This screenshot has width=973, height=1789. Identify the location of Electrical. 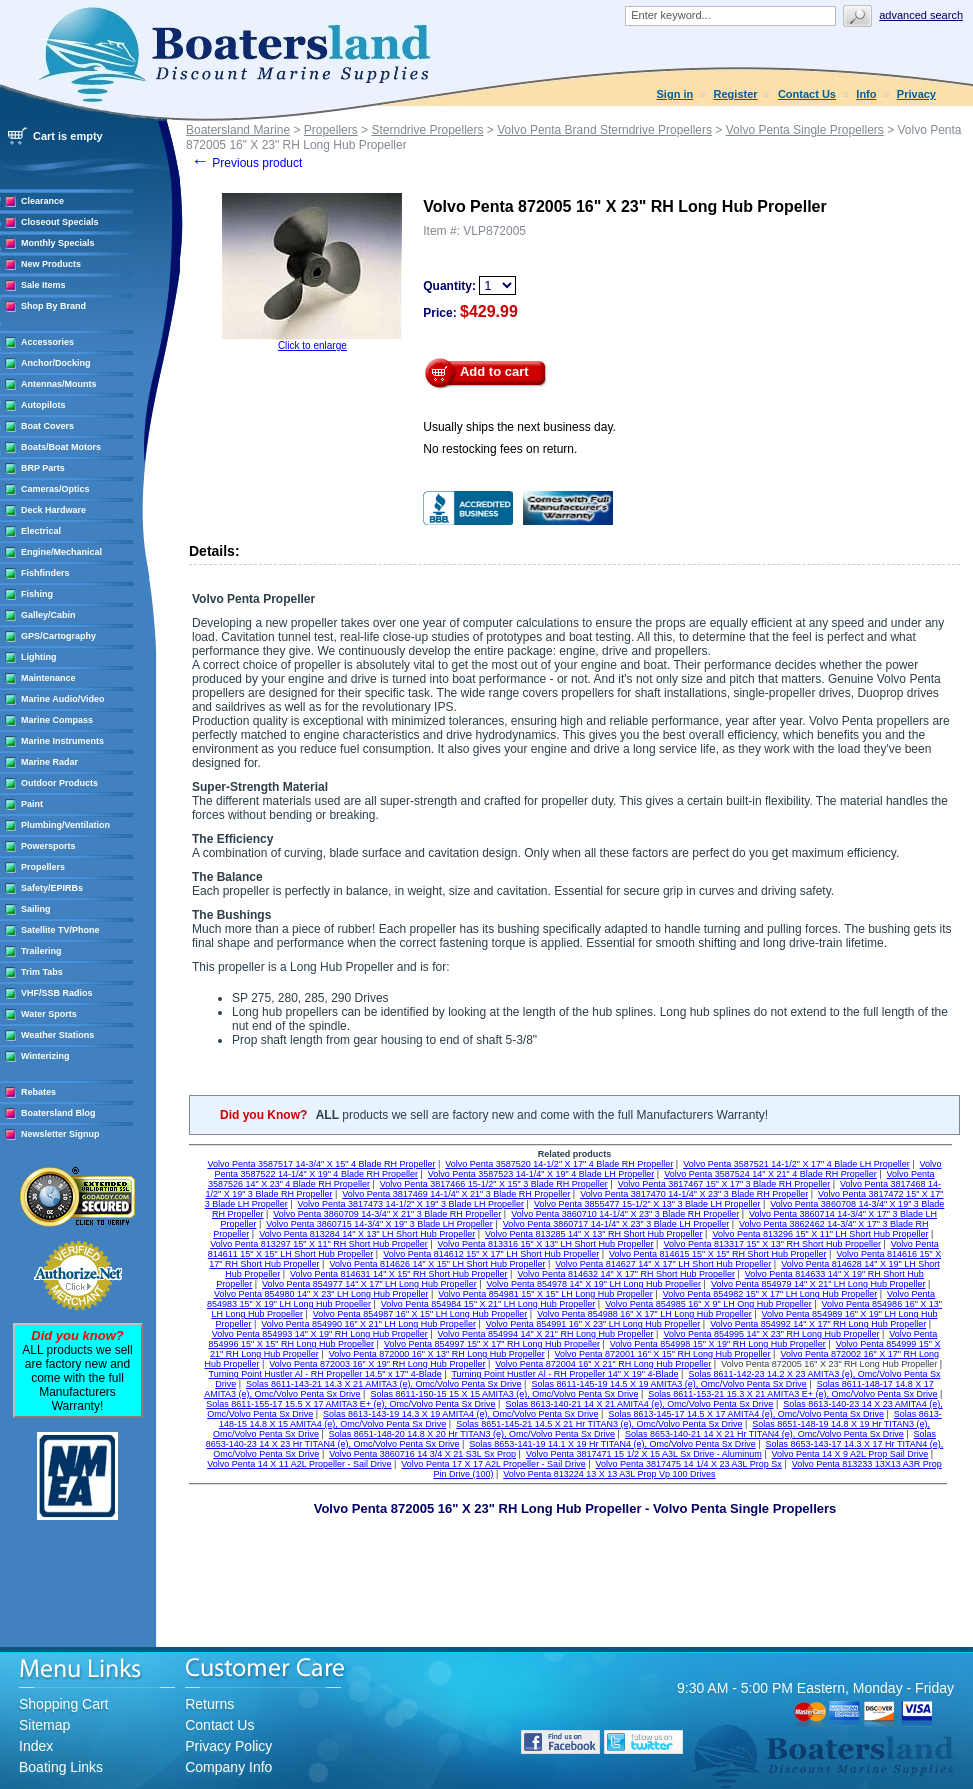
(41, 531).